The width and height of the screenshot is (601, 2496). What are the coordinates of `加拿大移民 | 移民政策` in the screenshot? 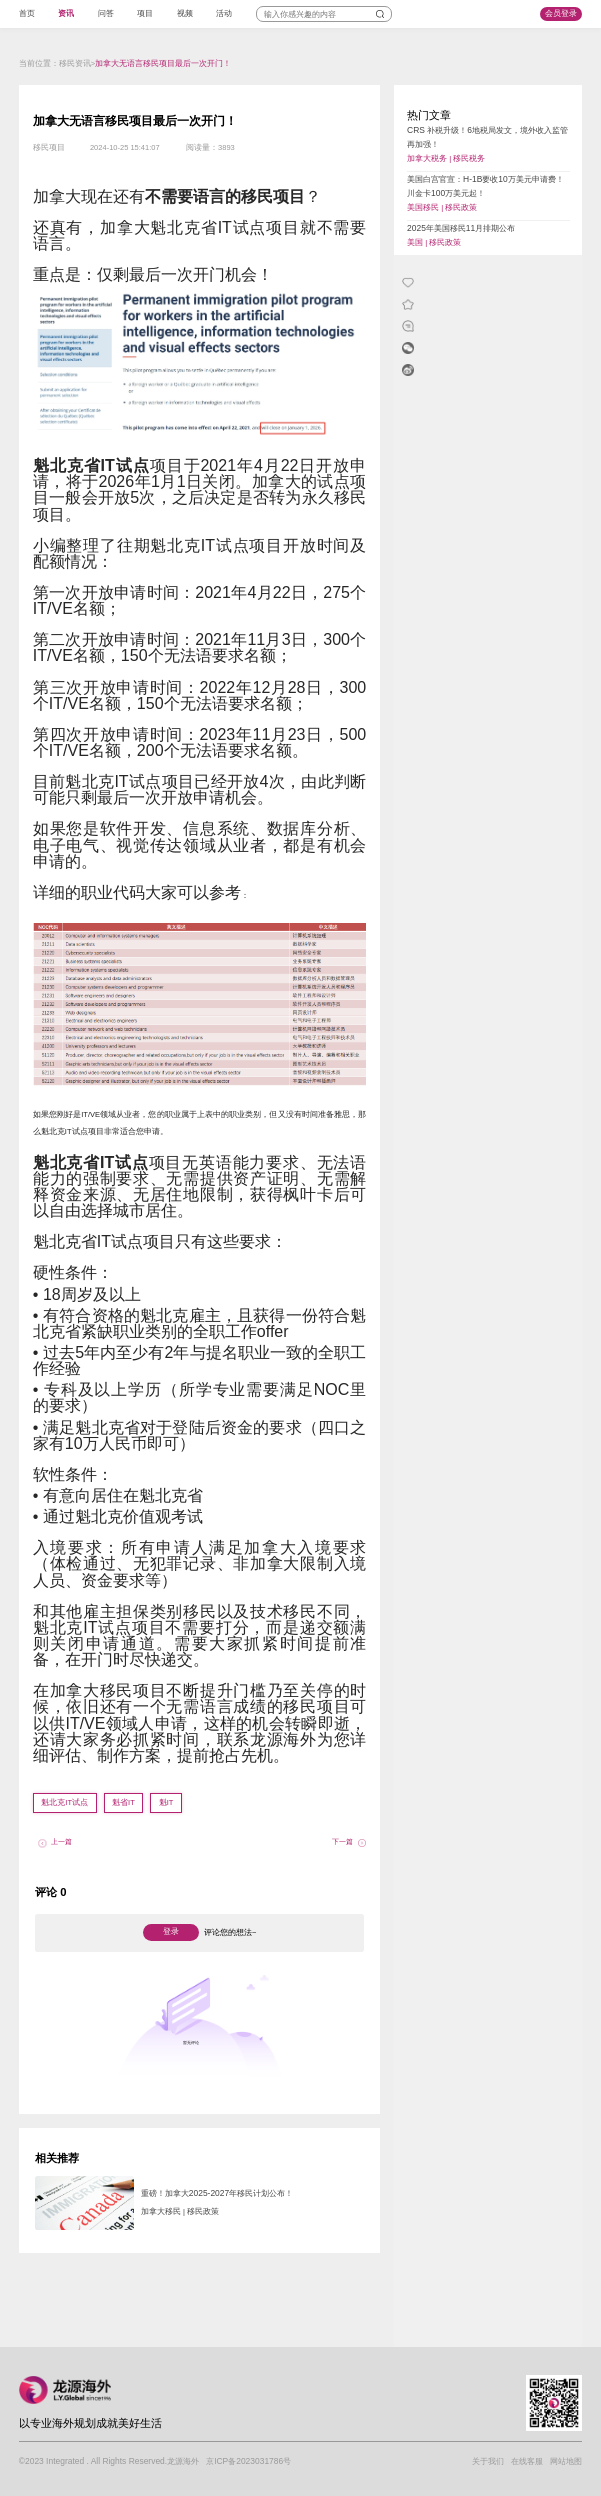 It's located at (180, 2211).